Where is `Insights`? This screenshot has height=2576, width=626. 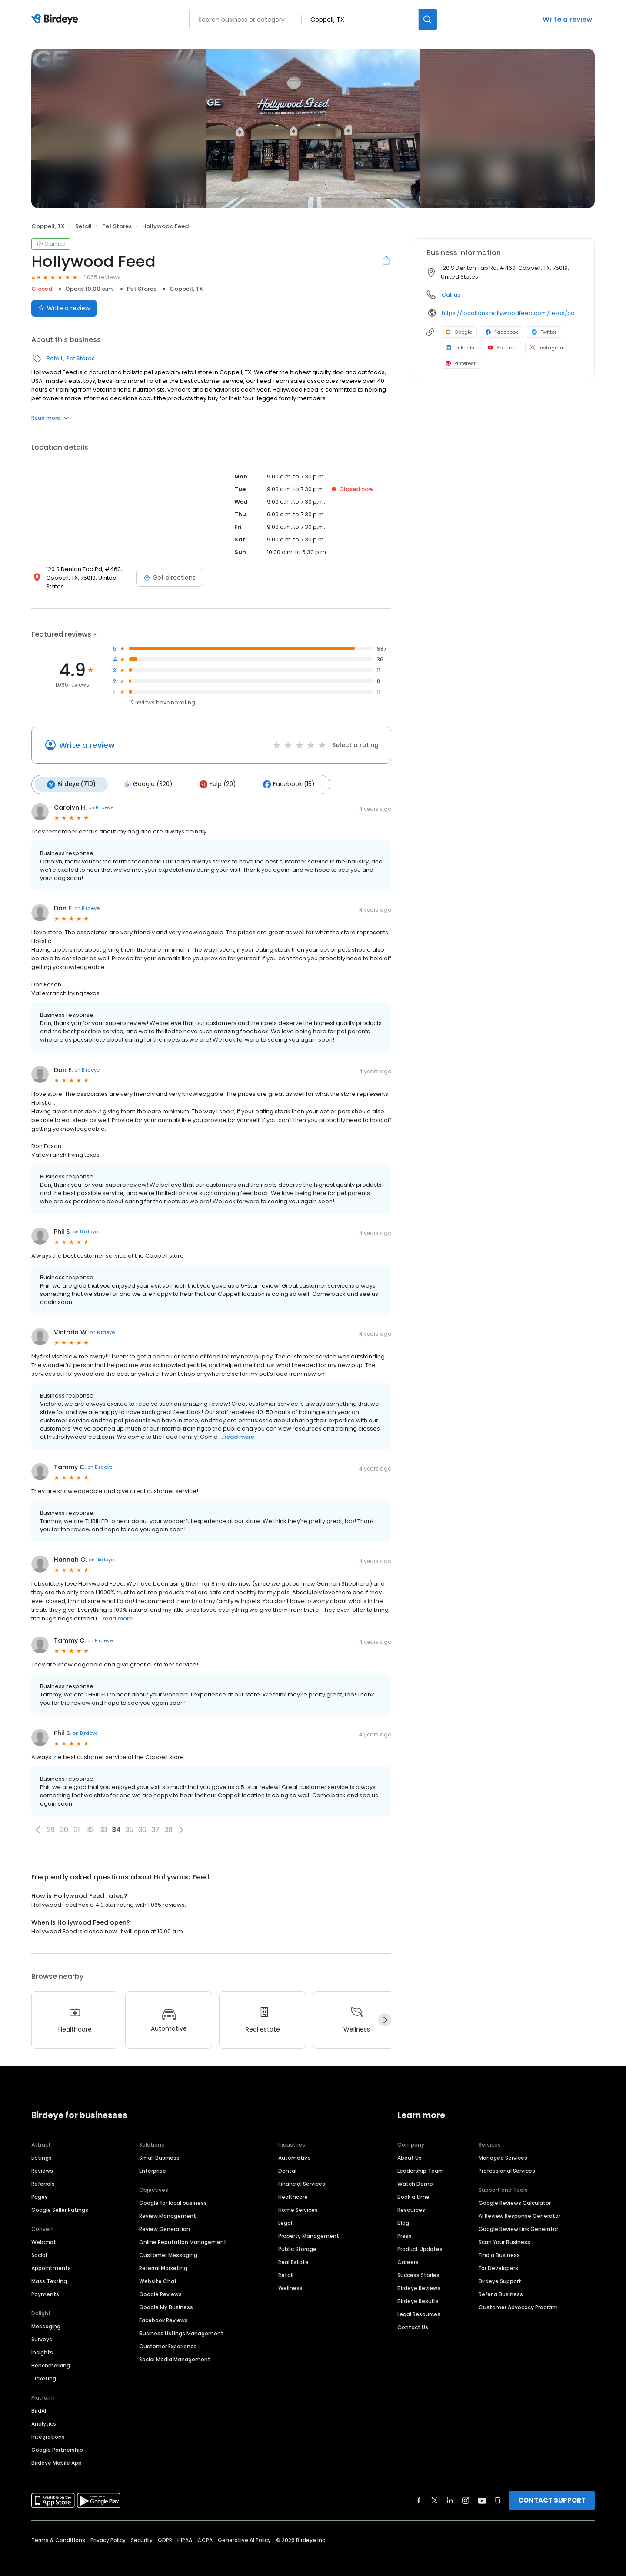
Insights is located at coordinates (42, 2342).